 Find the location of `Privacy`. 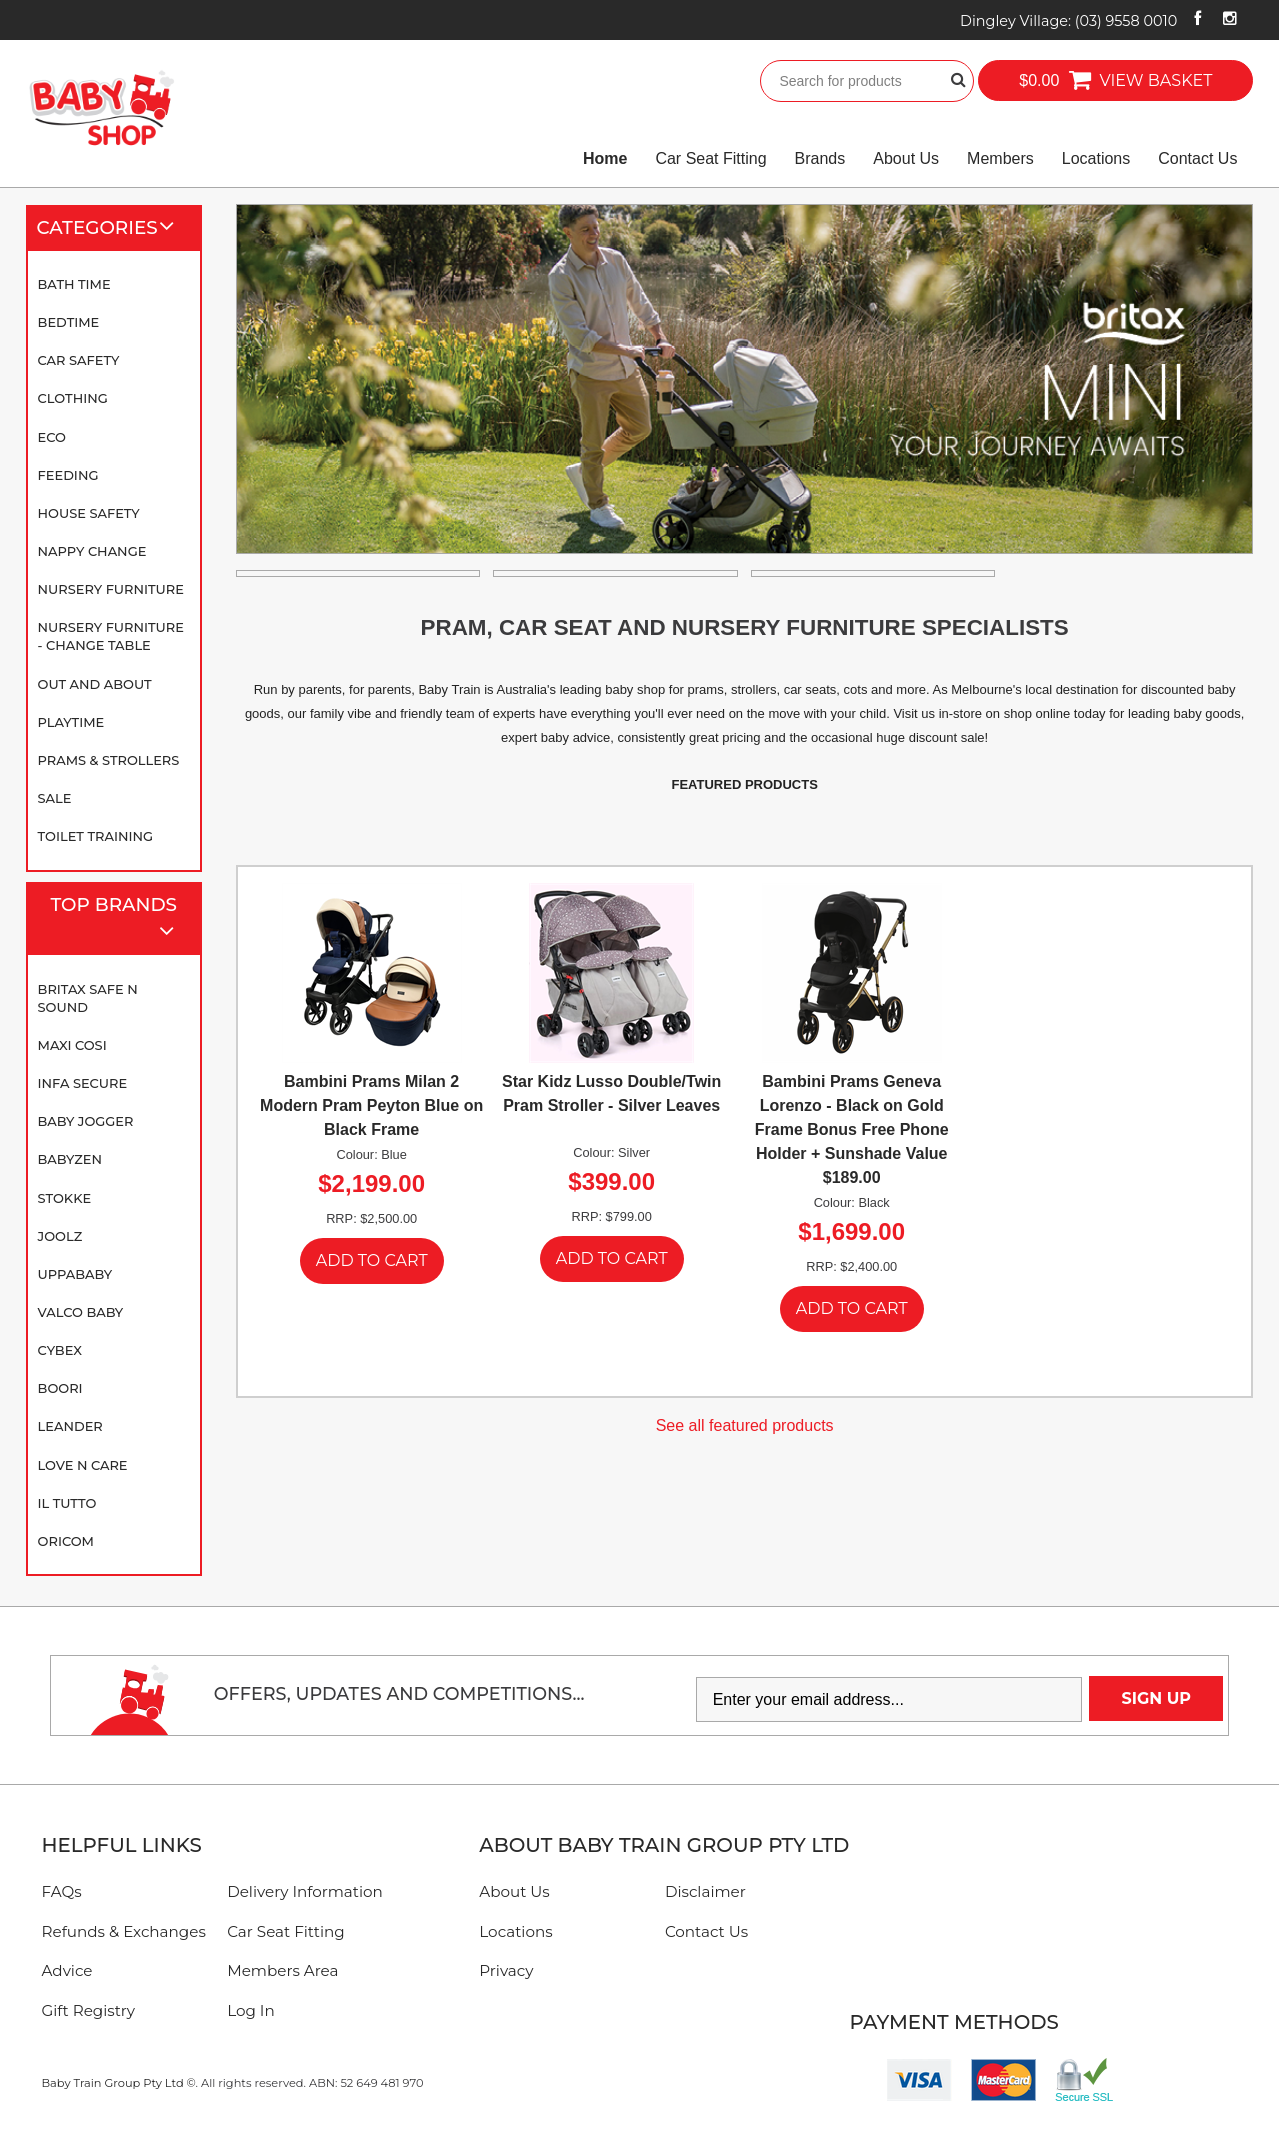

Privacy is located at coordinates (506, 1970).